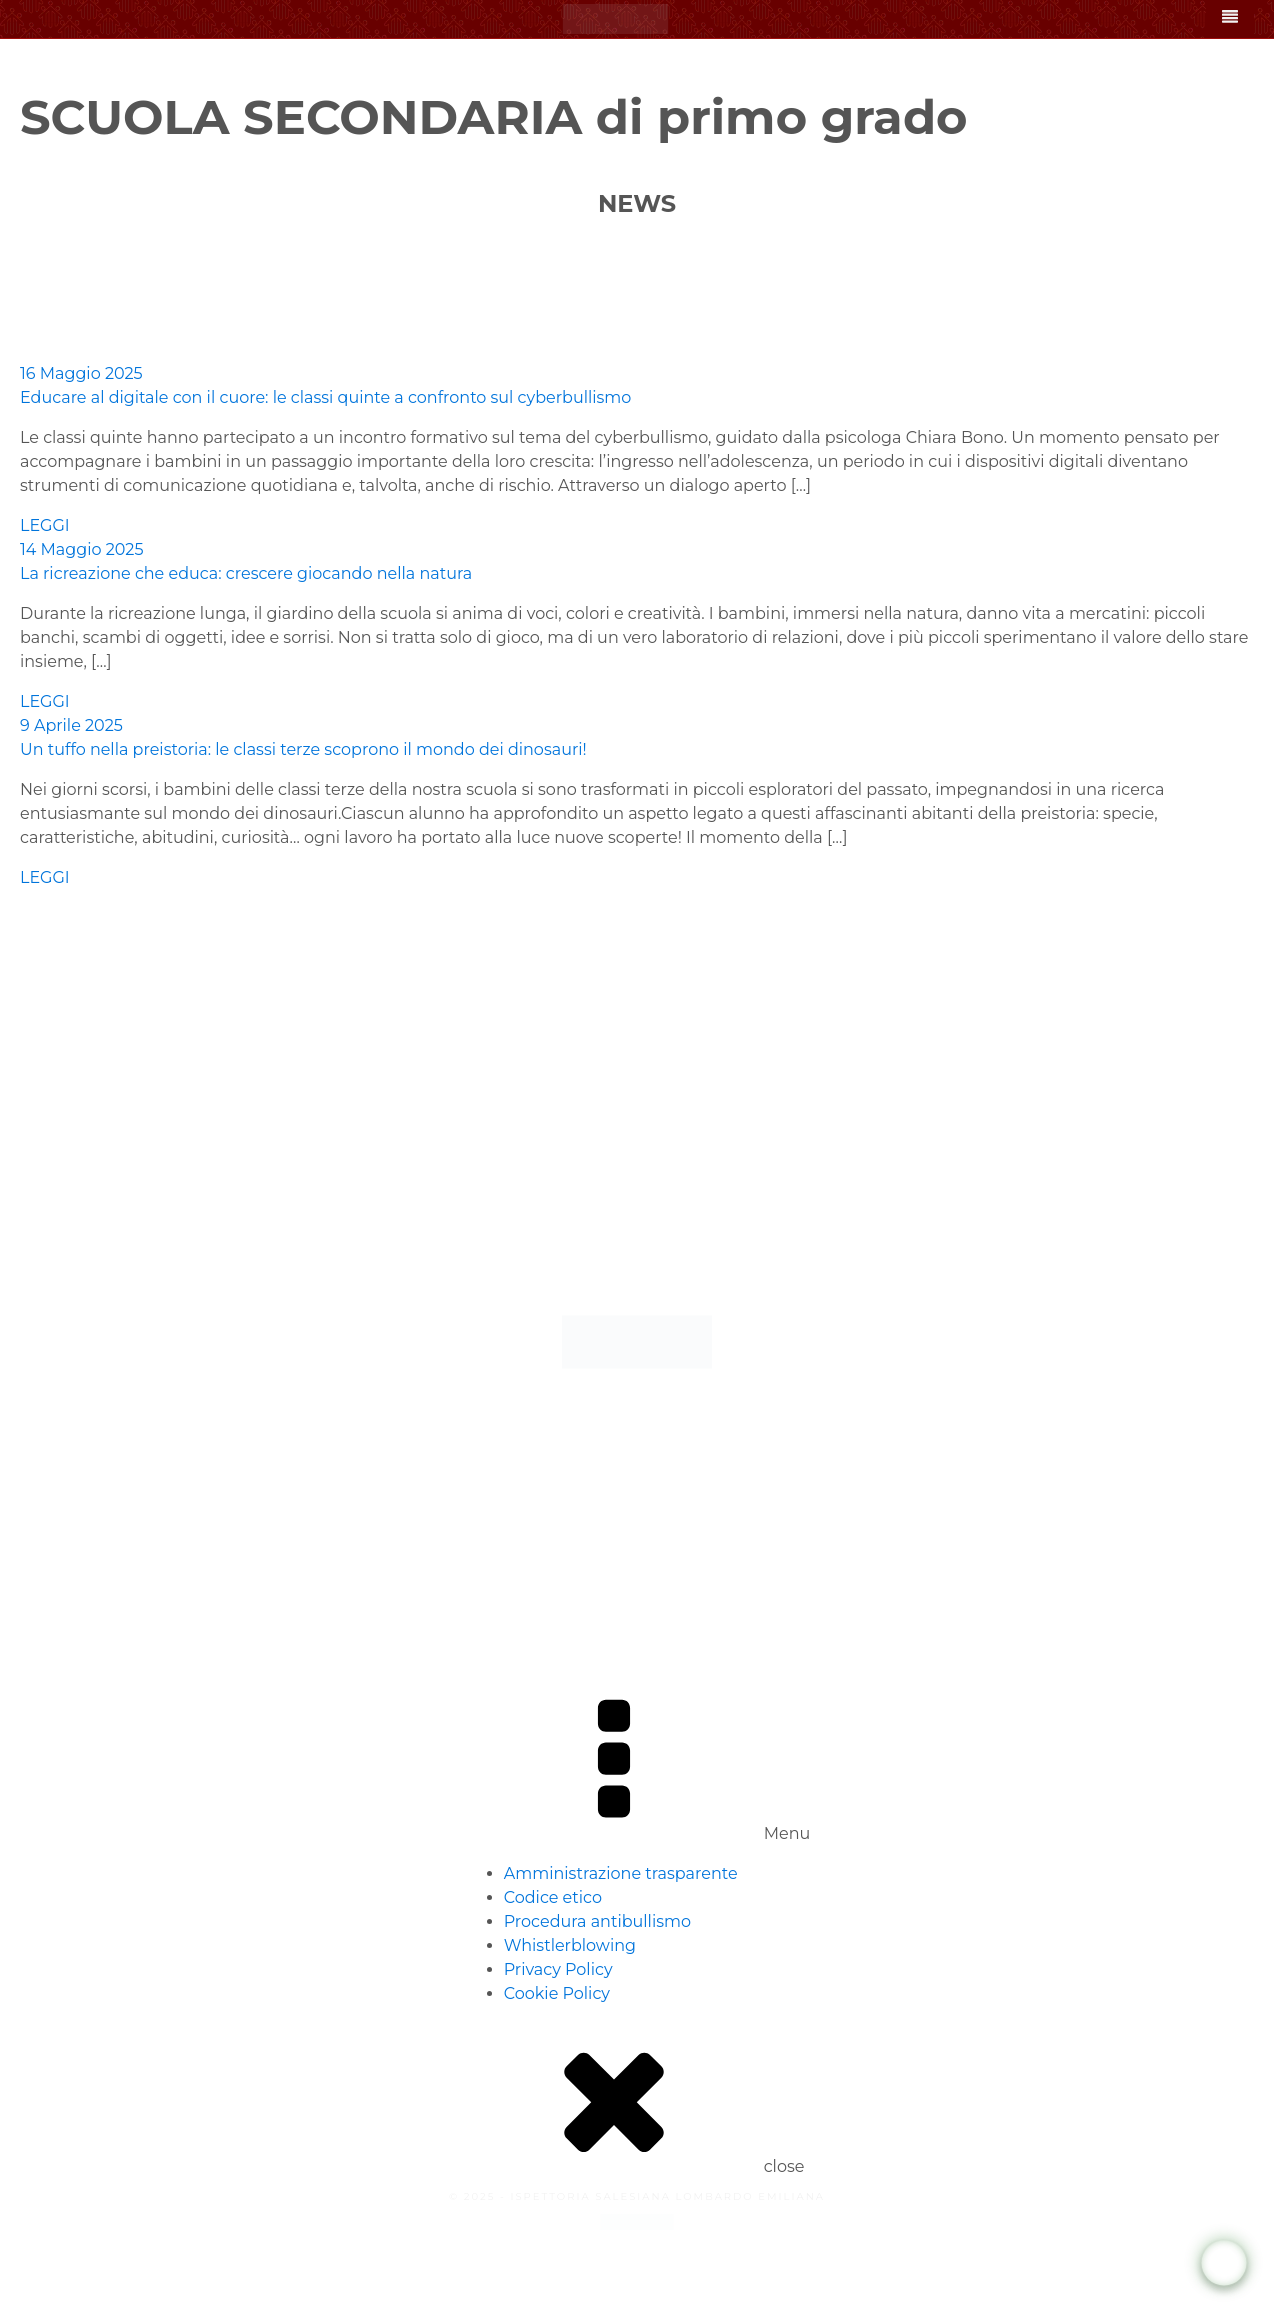  I want to click on Privacy Policy, so click(558, 1969).